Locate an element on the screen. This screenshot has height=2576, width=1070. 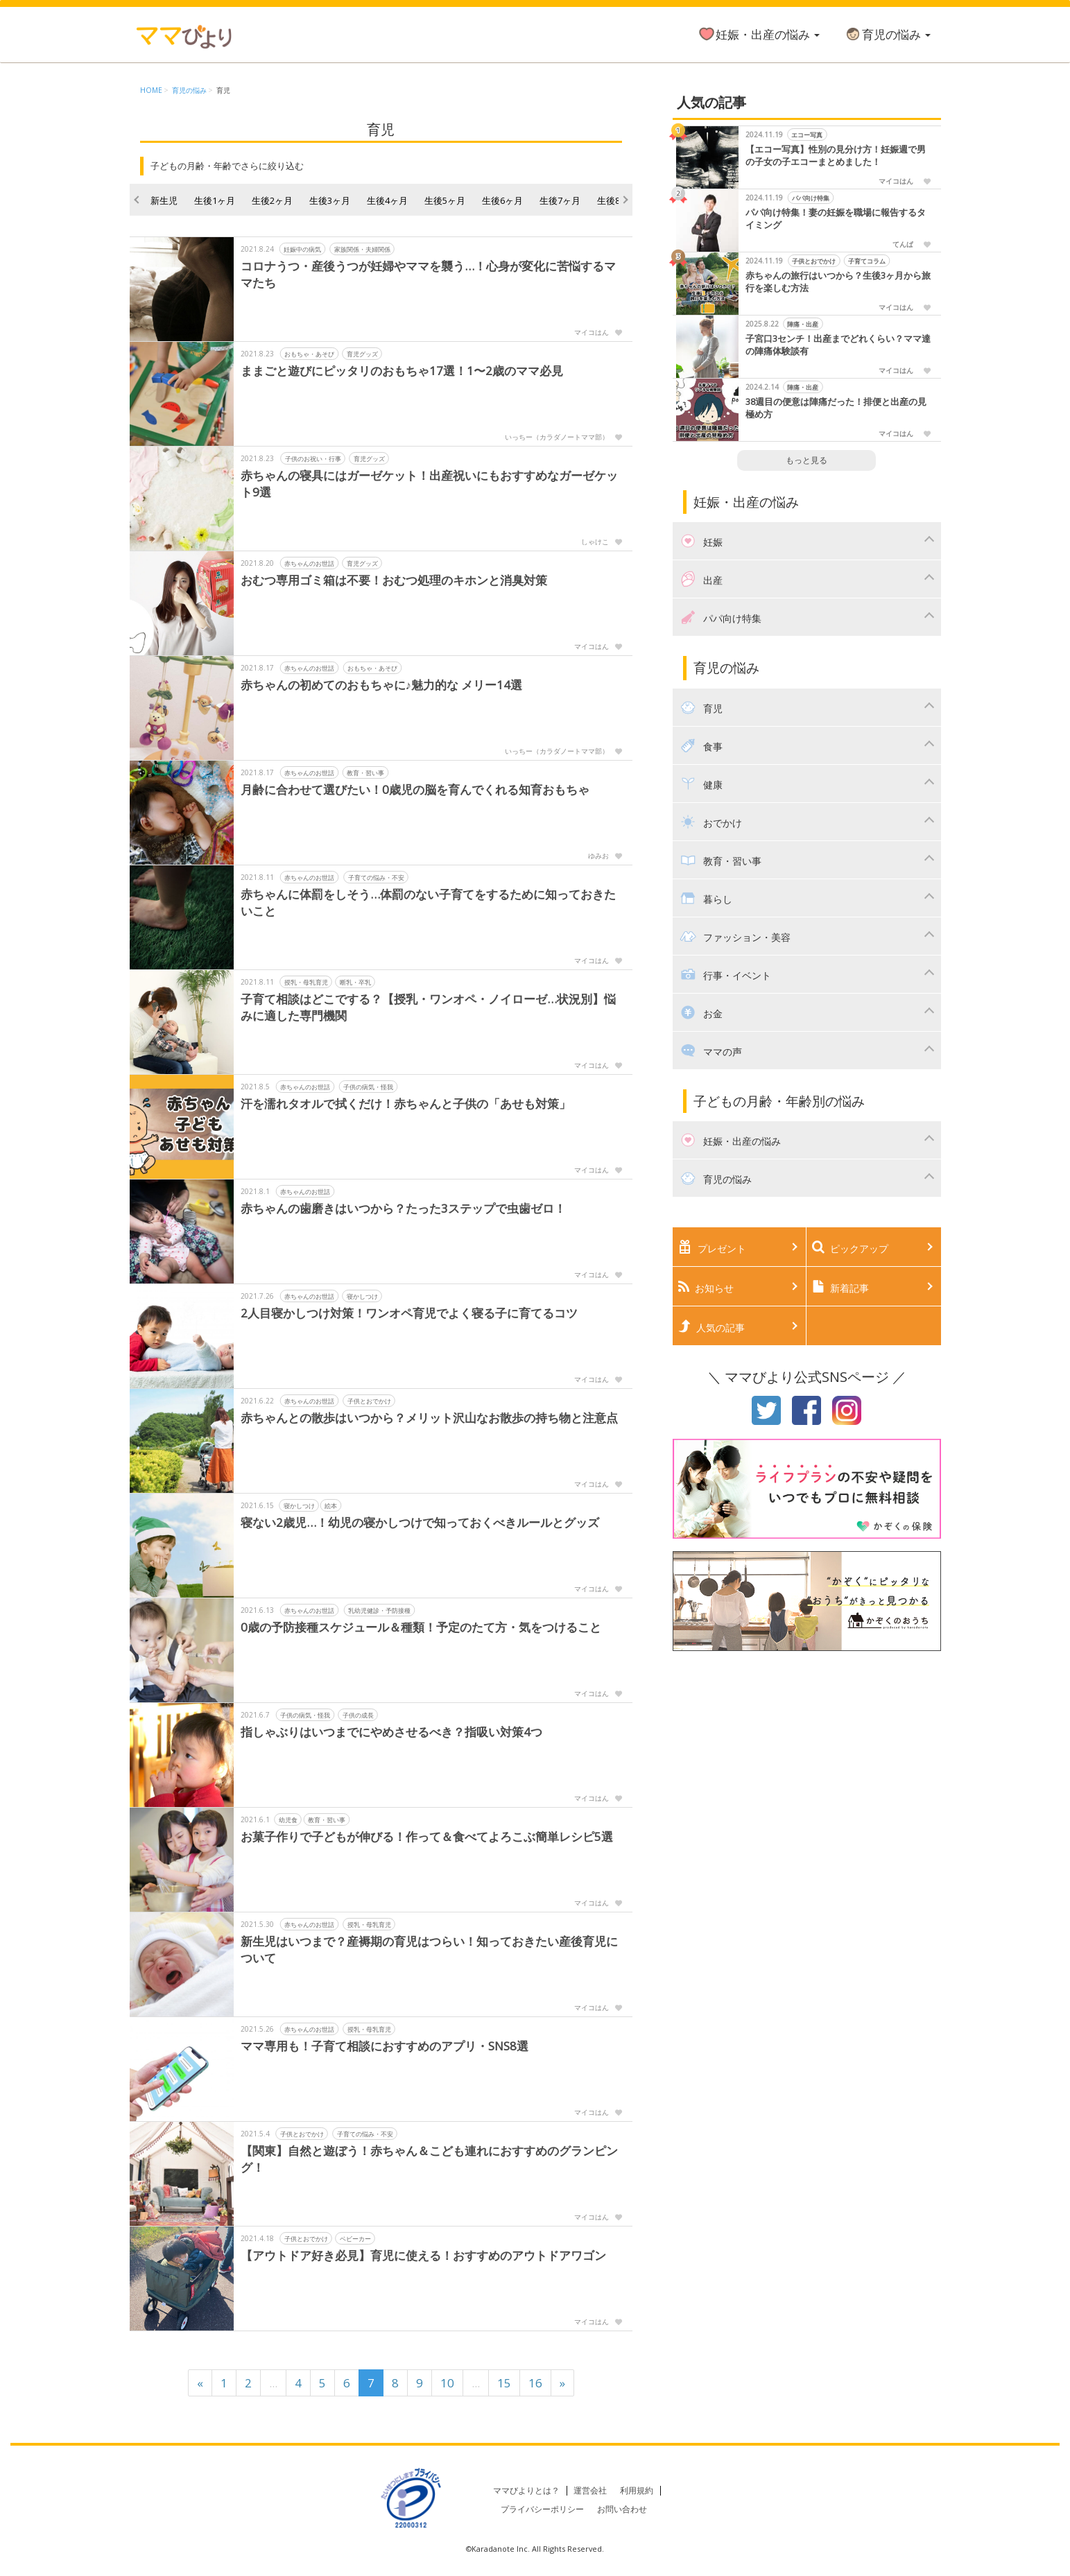
2人目寝かしつけ対策！ワンオペ育児でよく寝る子に育てるコツ is located at coordinates (409, 1313).